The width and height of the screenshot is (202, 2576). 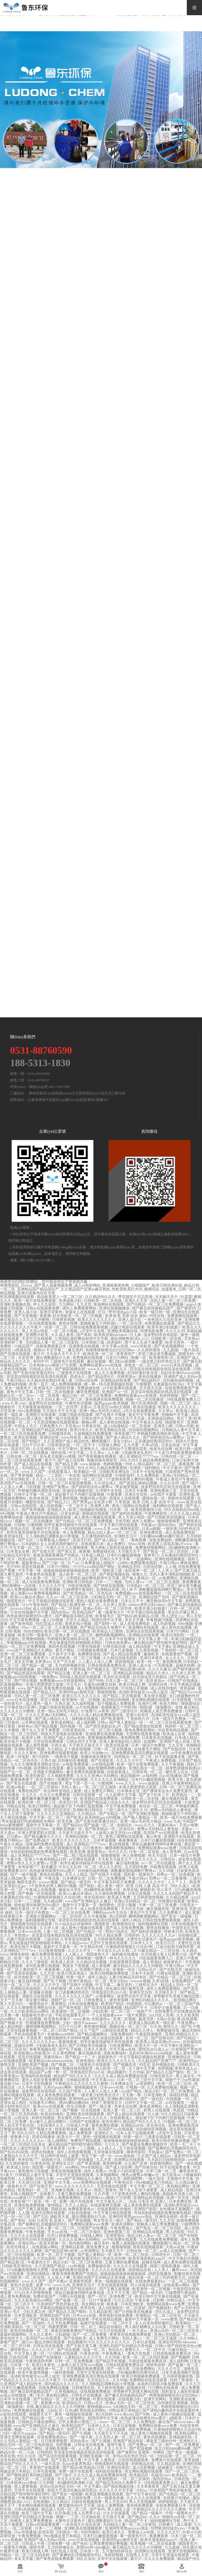 What do you see at coordinates (167, 2525) in the screenshot?
I see `日韩爽片` at bounding box center [167, 2525].